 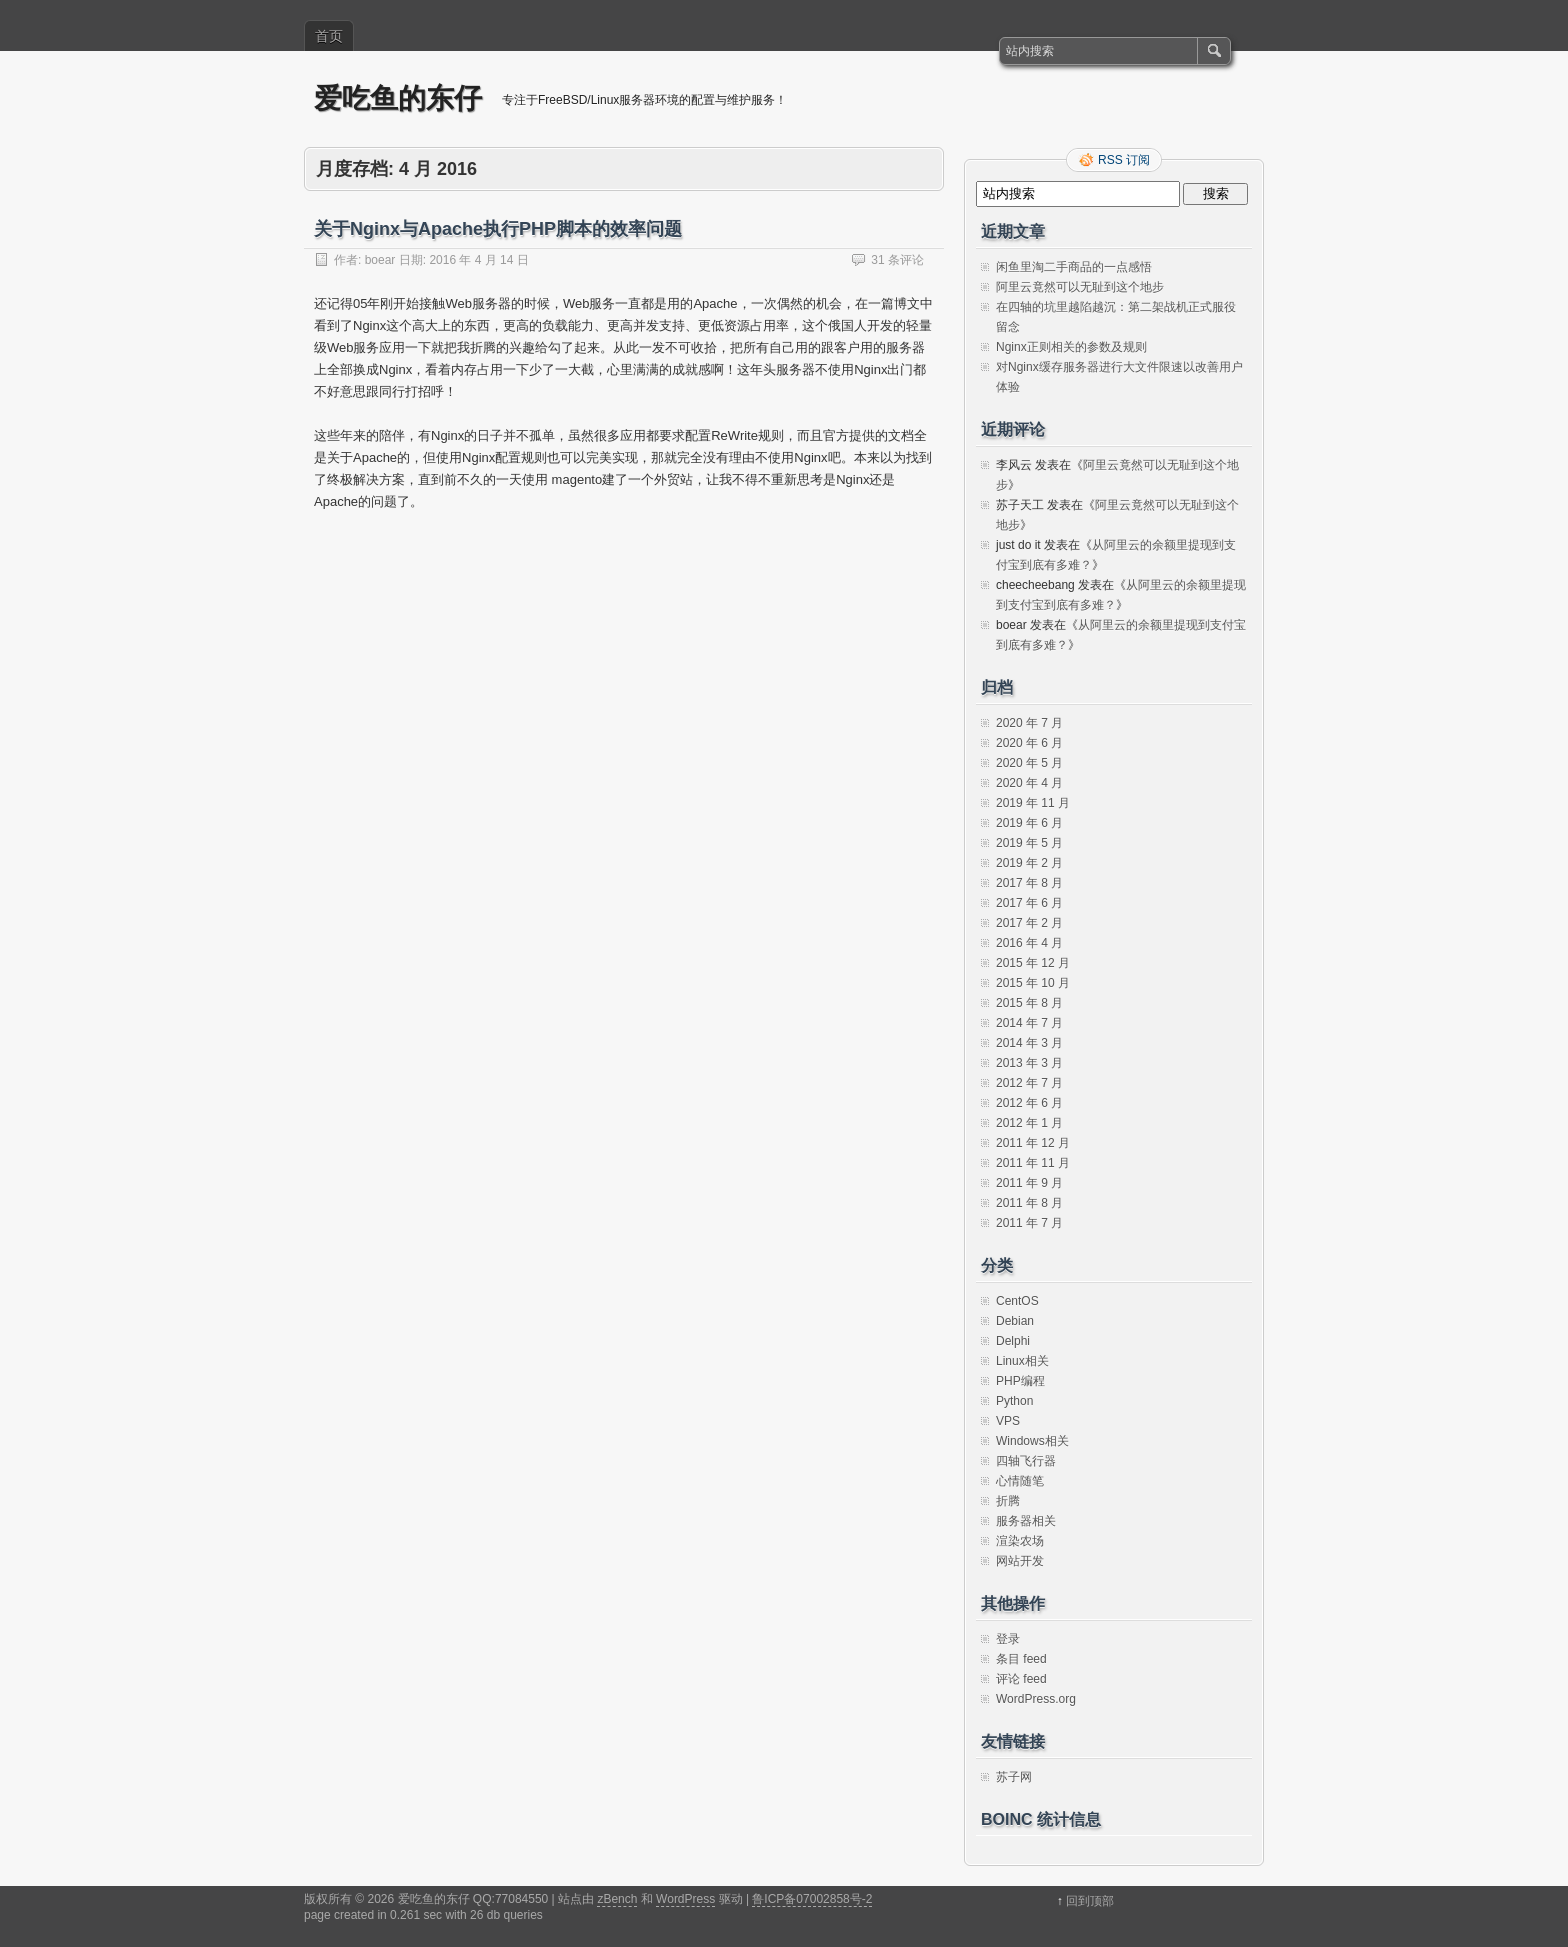 What do you see at coordinates (1029, 1043) in the screenshot?
I see `2014 年 3 月` at bounding box center [1029, 1043].